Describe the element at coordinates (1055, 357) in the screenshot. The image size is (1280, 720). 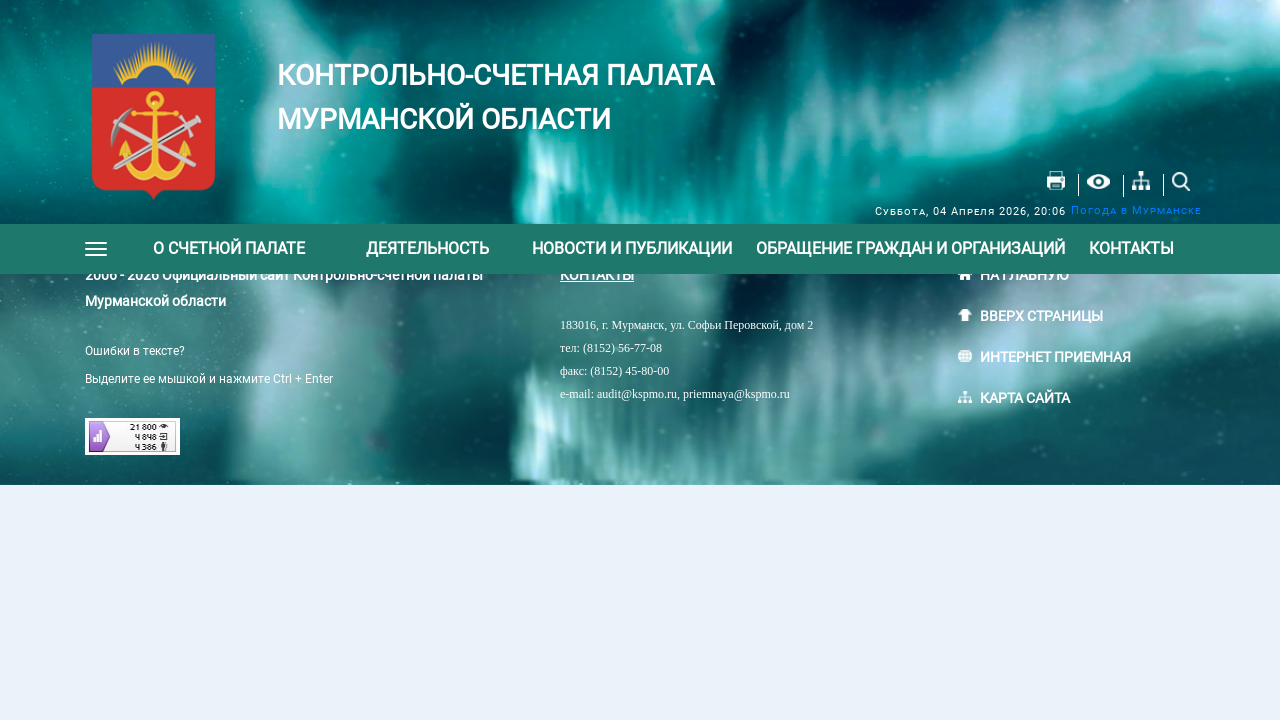
I see `ИНТЕРНЕТ ПРИЕМНАЯ` at that location.